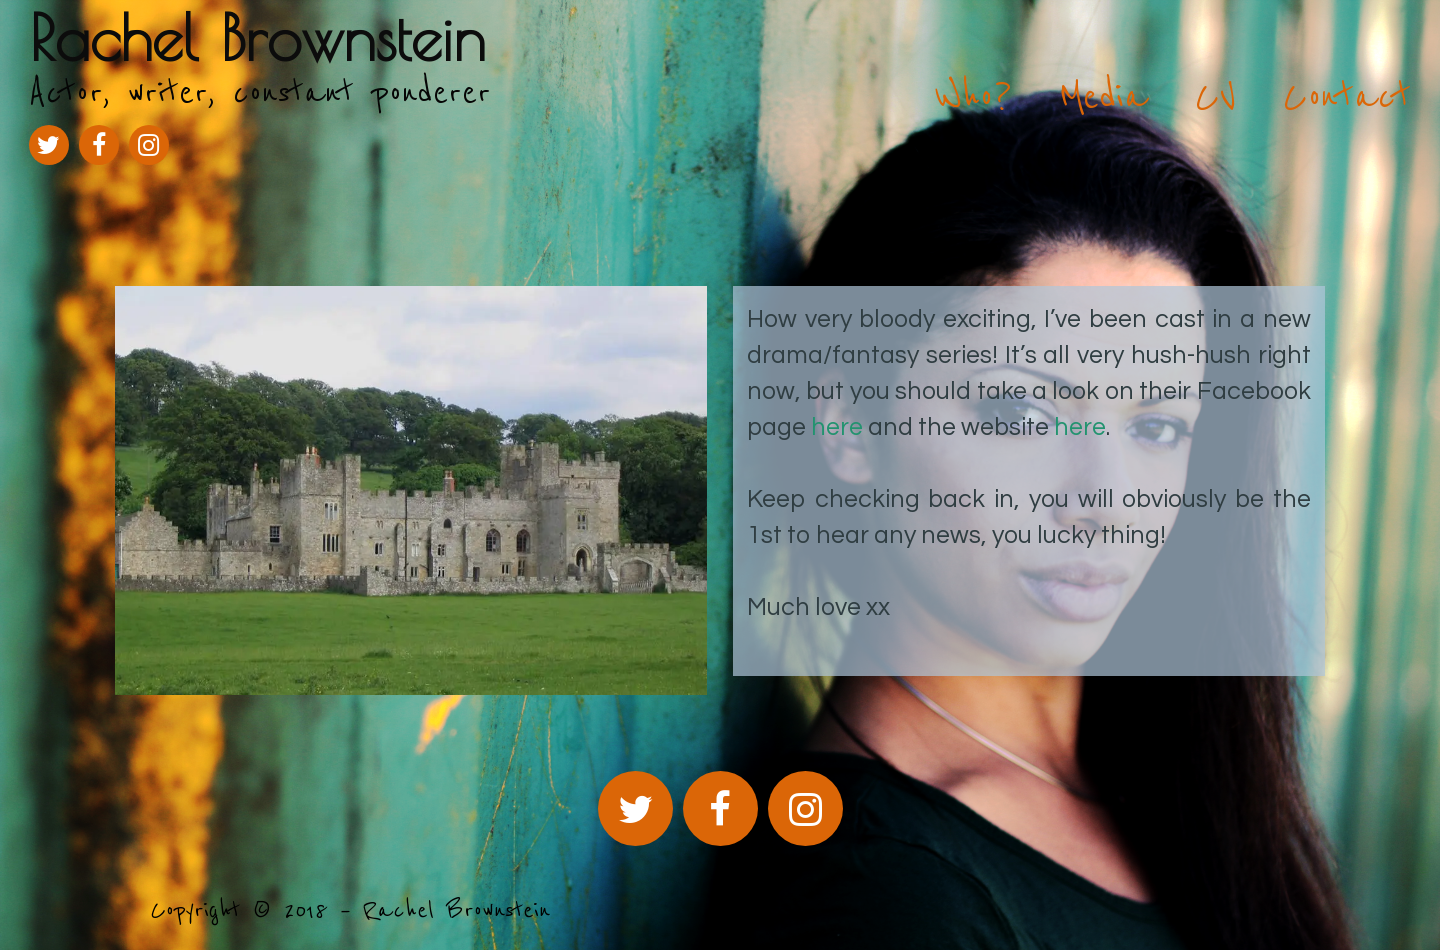 This screenshot has height=950, width=1440. What do you see at coordinates (1215, 97) in the screenshot?
I see `CV` at bounding box center [1215, 97].